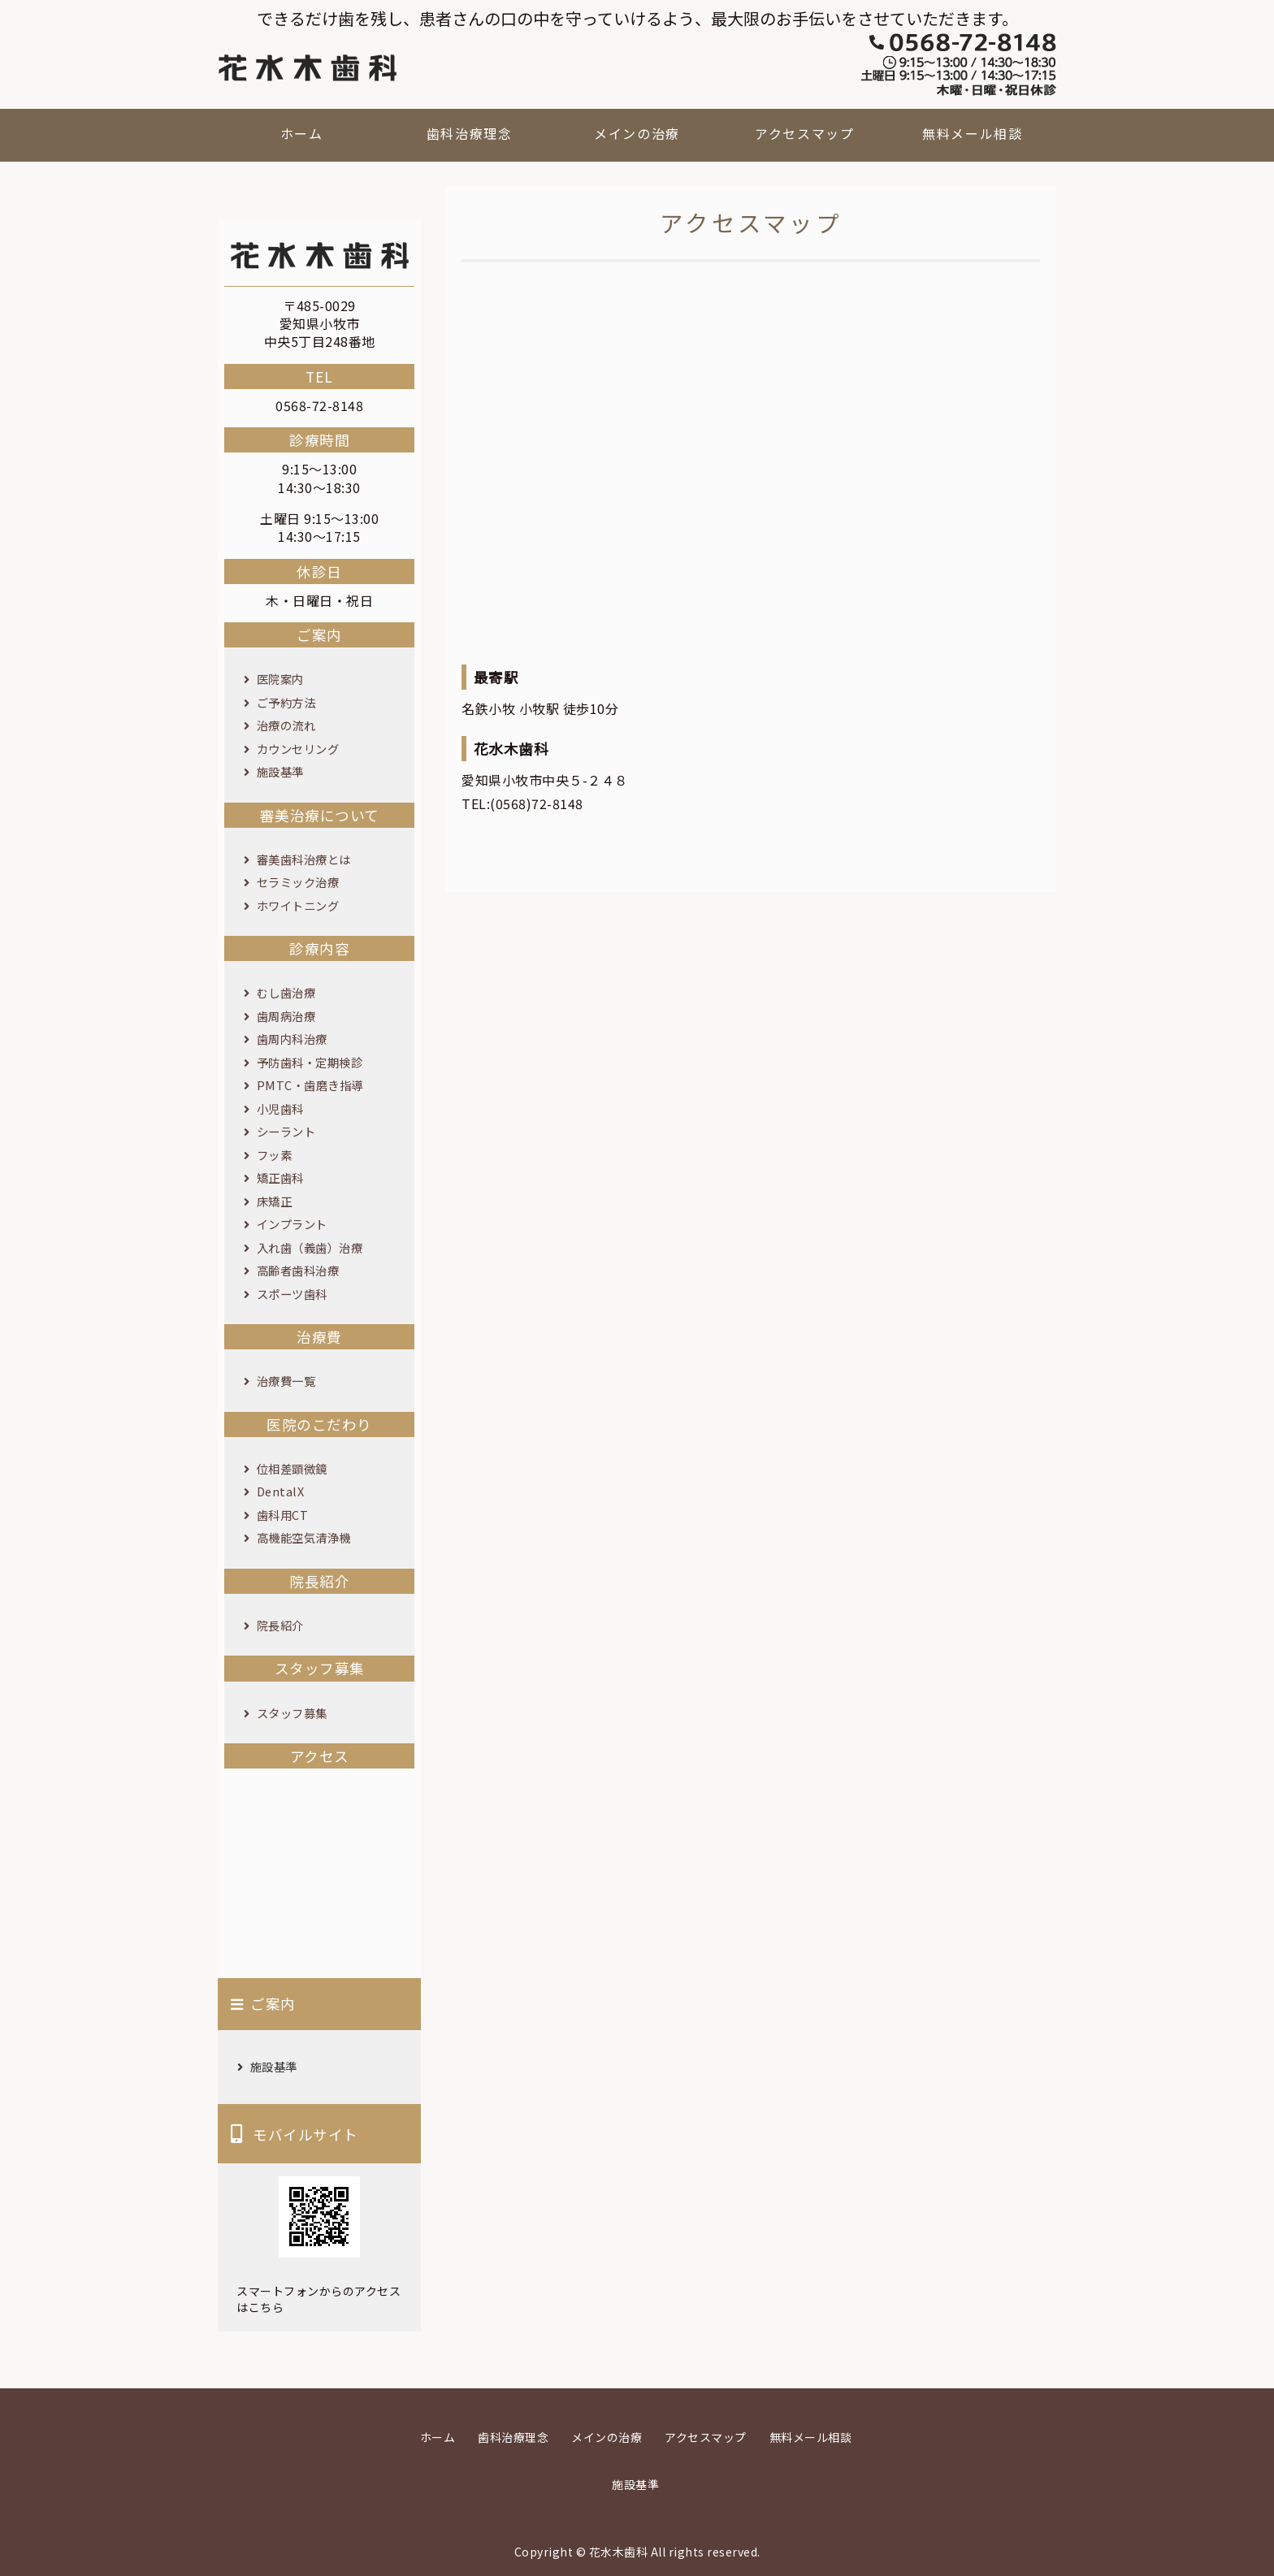 This screenshot has height=2576, width=1274. I want to click on 治療の流れ, so click(286, 725).